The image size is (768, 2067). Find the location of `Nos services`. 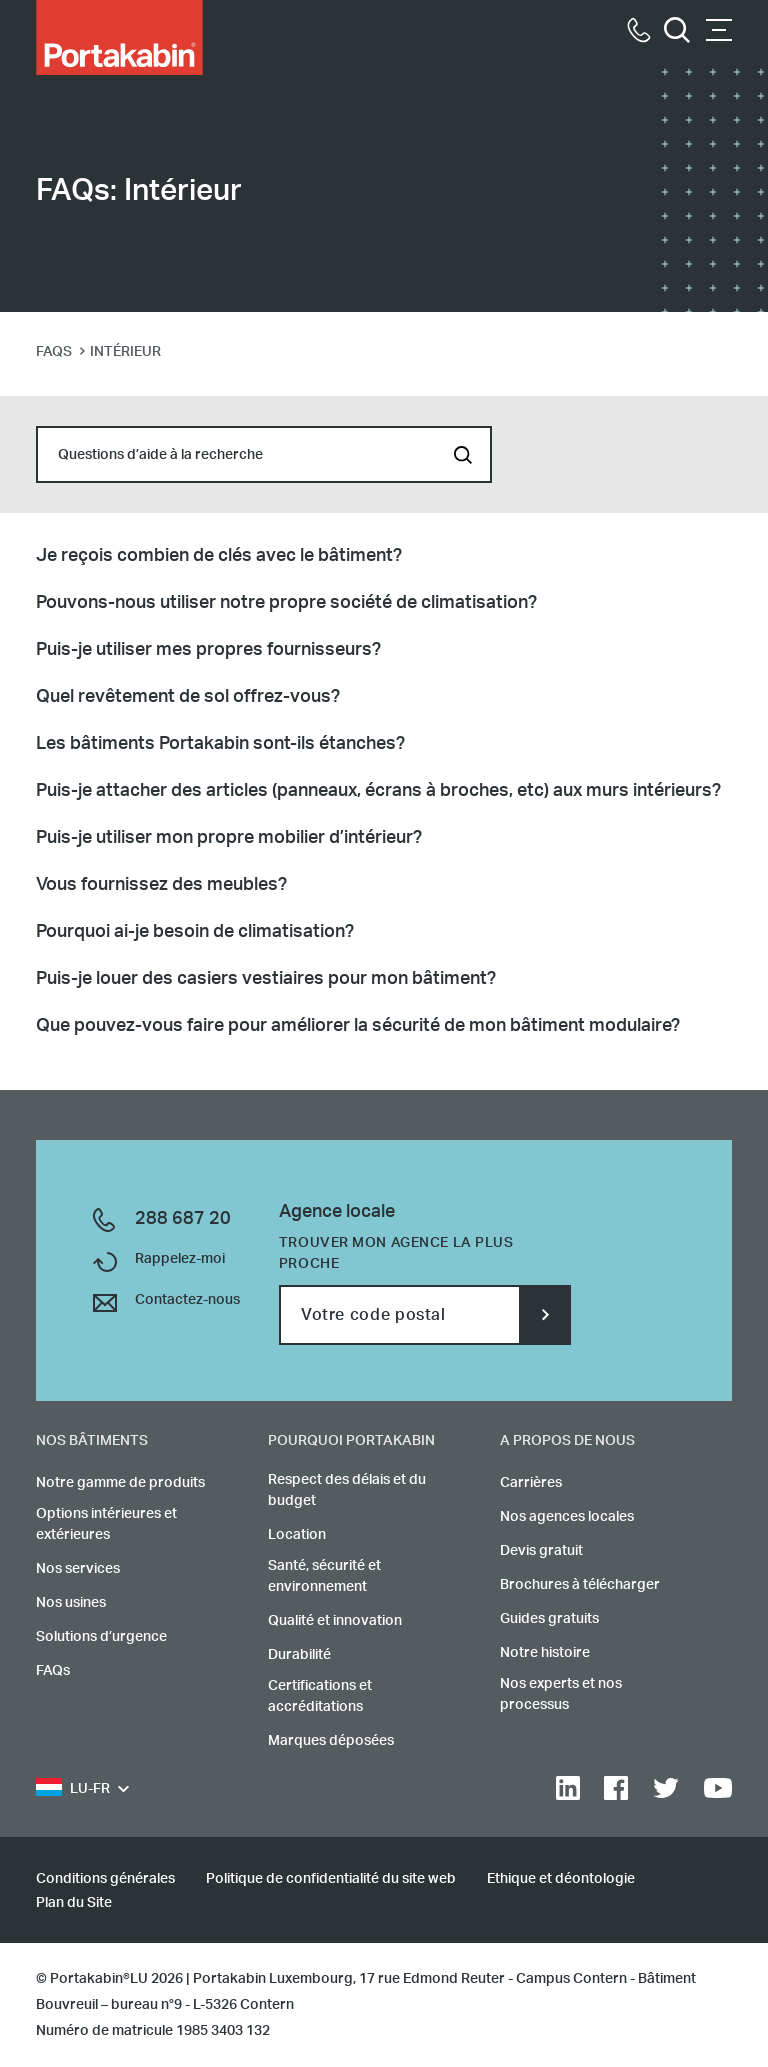

Nos services is located at coordinates (78, 1569).